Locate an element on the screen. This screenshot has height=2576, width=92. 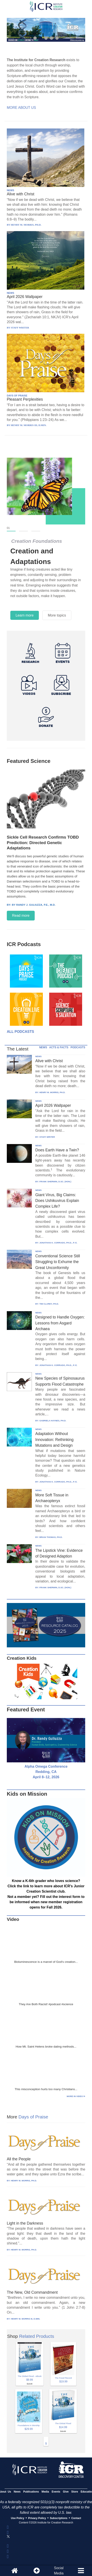
Events is located at coordinates (56, 2491).